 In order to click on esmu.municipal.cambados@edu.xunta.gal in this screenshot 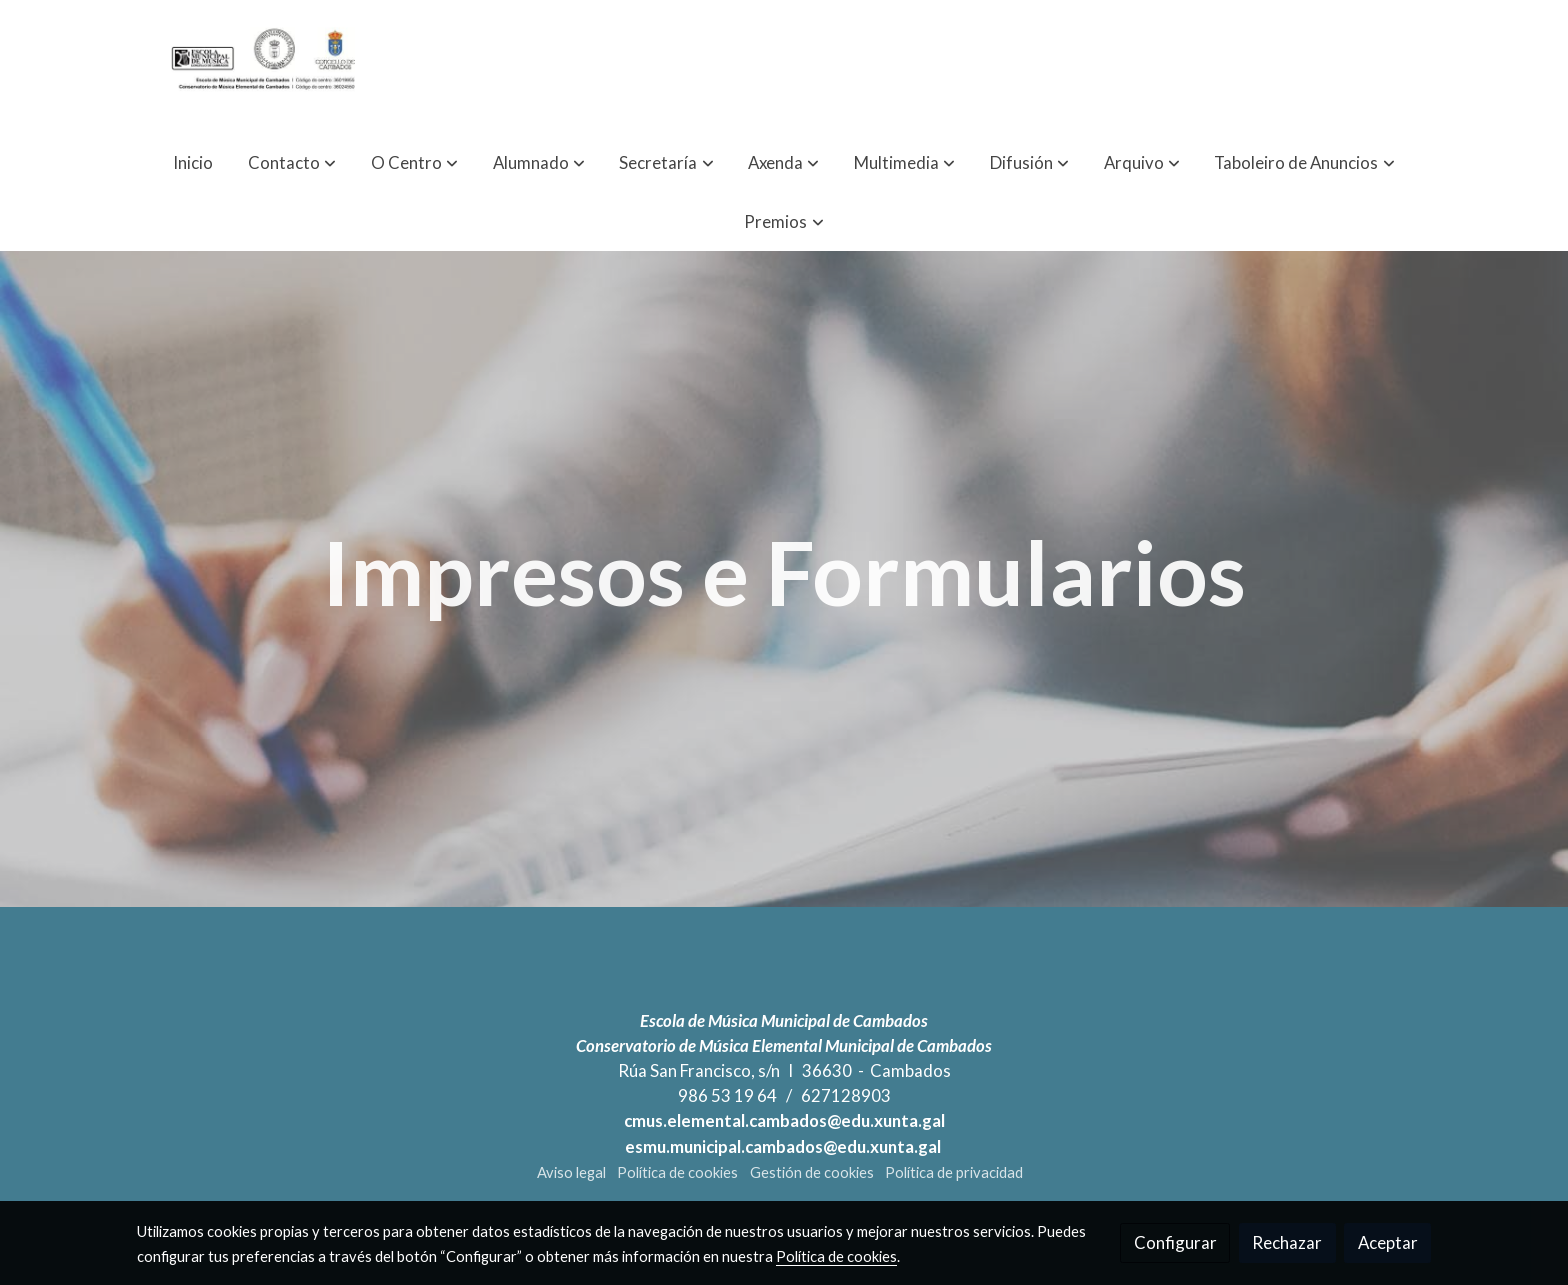, I will do `click(784, 1146)`.